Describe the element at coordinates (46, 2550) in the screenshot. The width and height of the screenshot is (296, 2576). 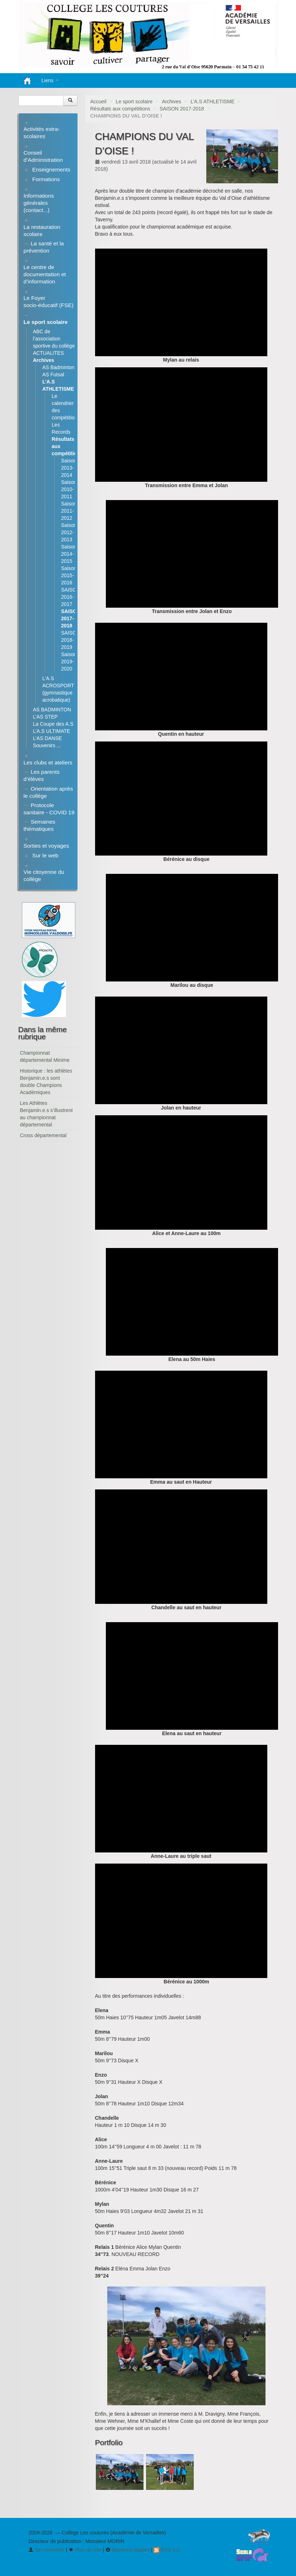
I see `Se connecter` at that location.